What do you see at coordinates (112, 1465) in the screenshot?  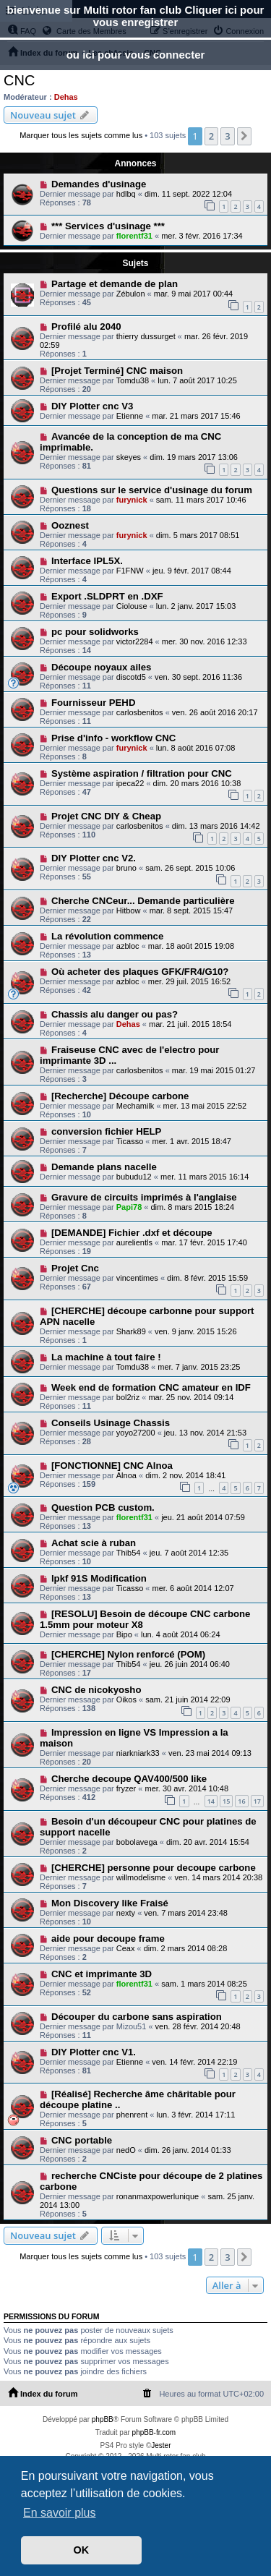 I see `[FONCTIONNE] CNC Alnoa` at bounding box center [112, 1465].